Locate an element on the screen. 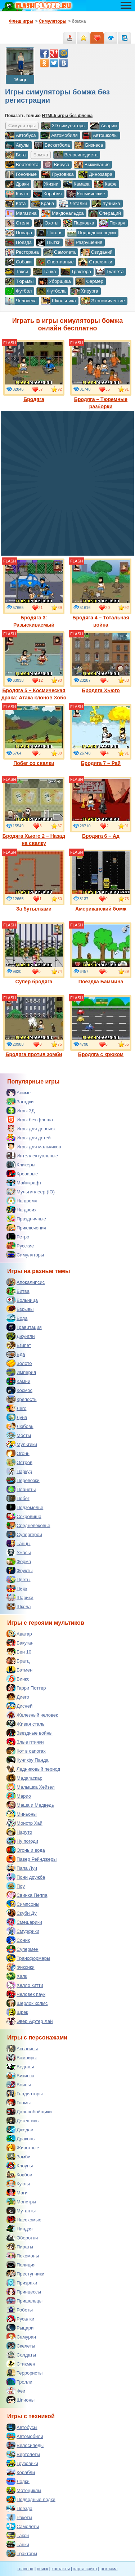  Вируса is located at coordinates (56, 165).